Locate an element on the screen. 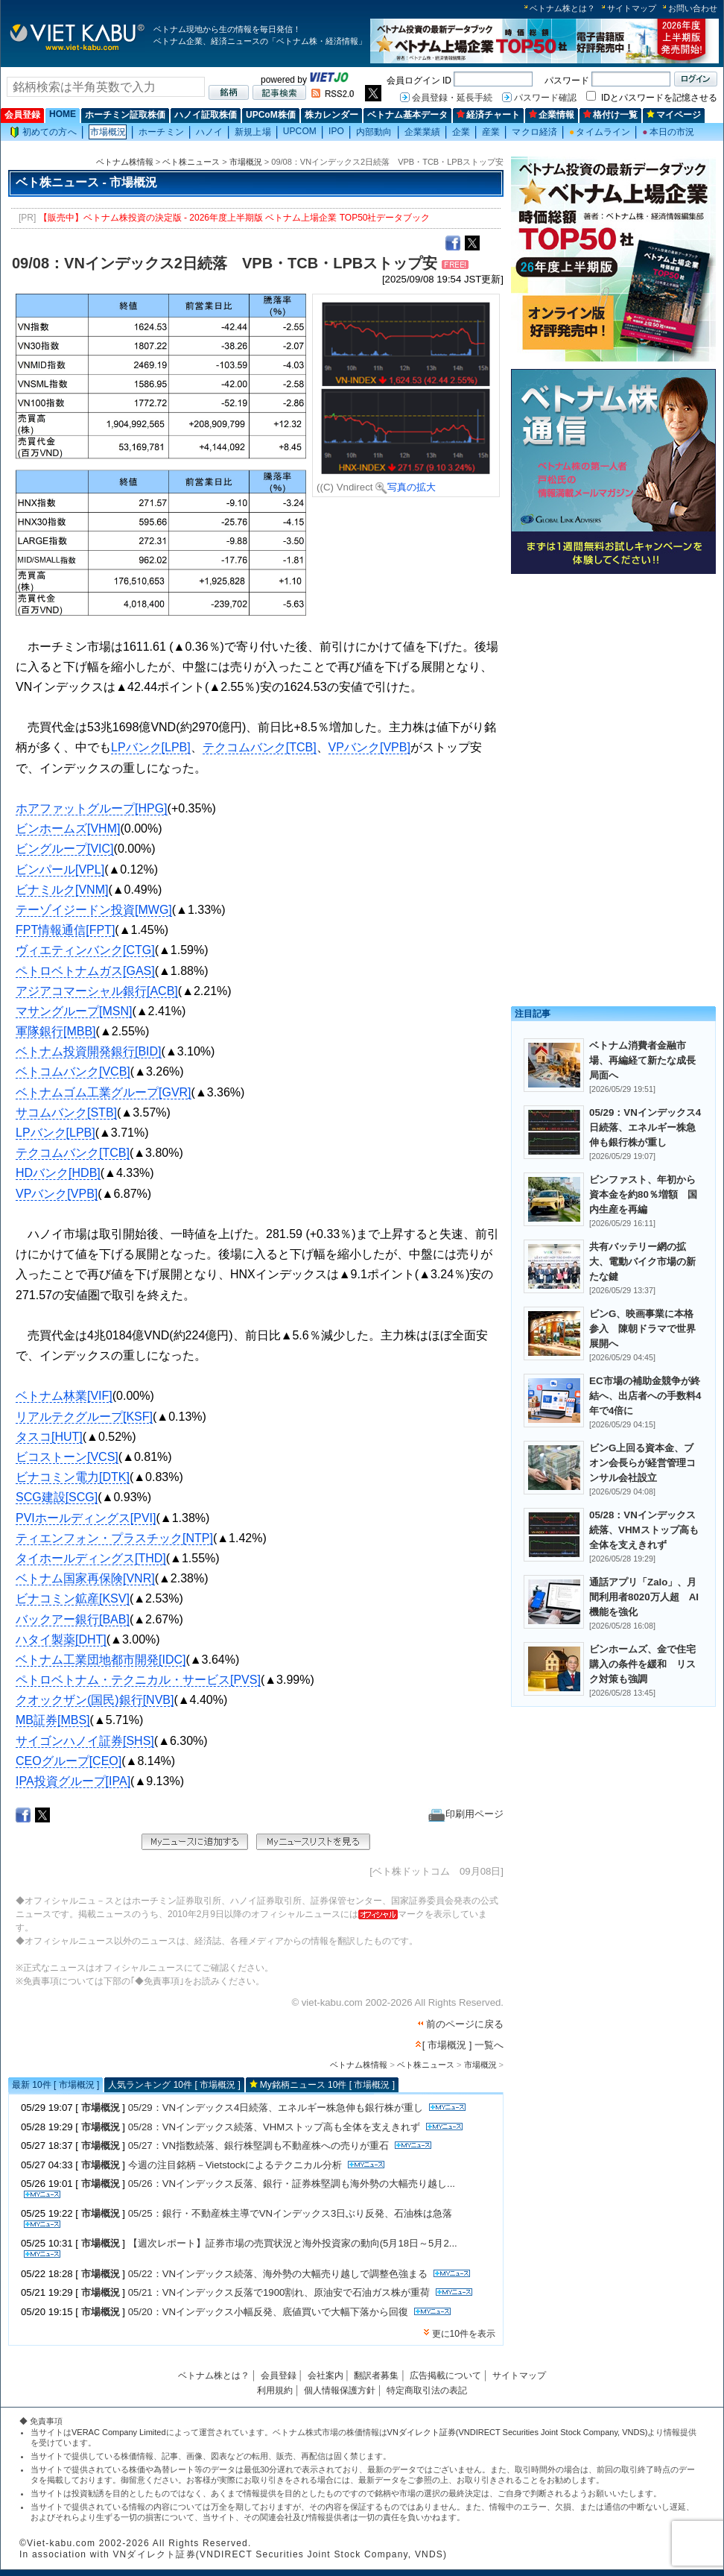 The height and width of the screenshot is (2576, 724). 内部動向 is located at coordinates (374, 132).